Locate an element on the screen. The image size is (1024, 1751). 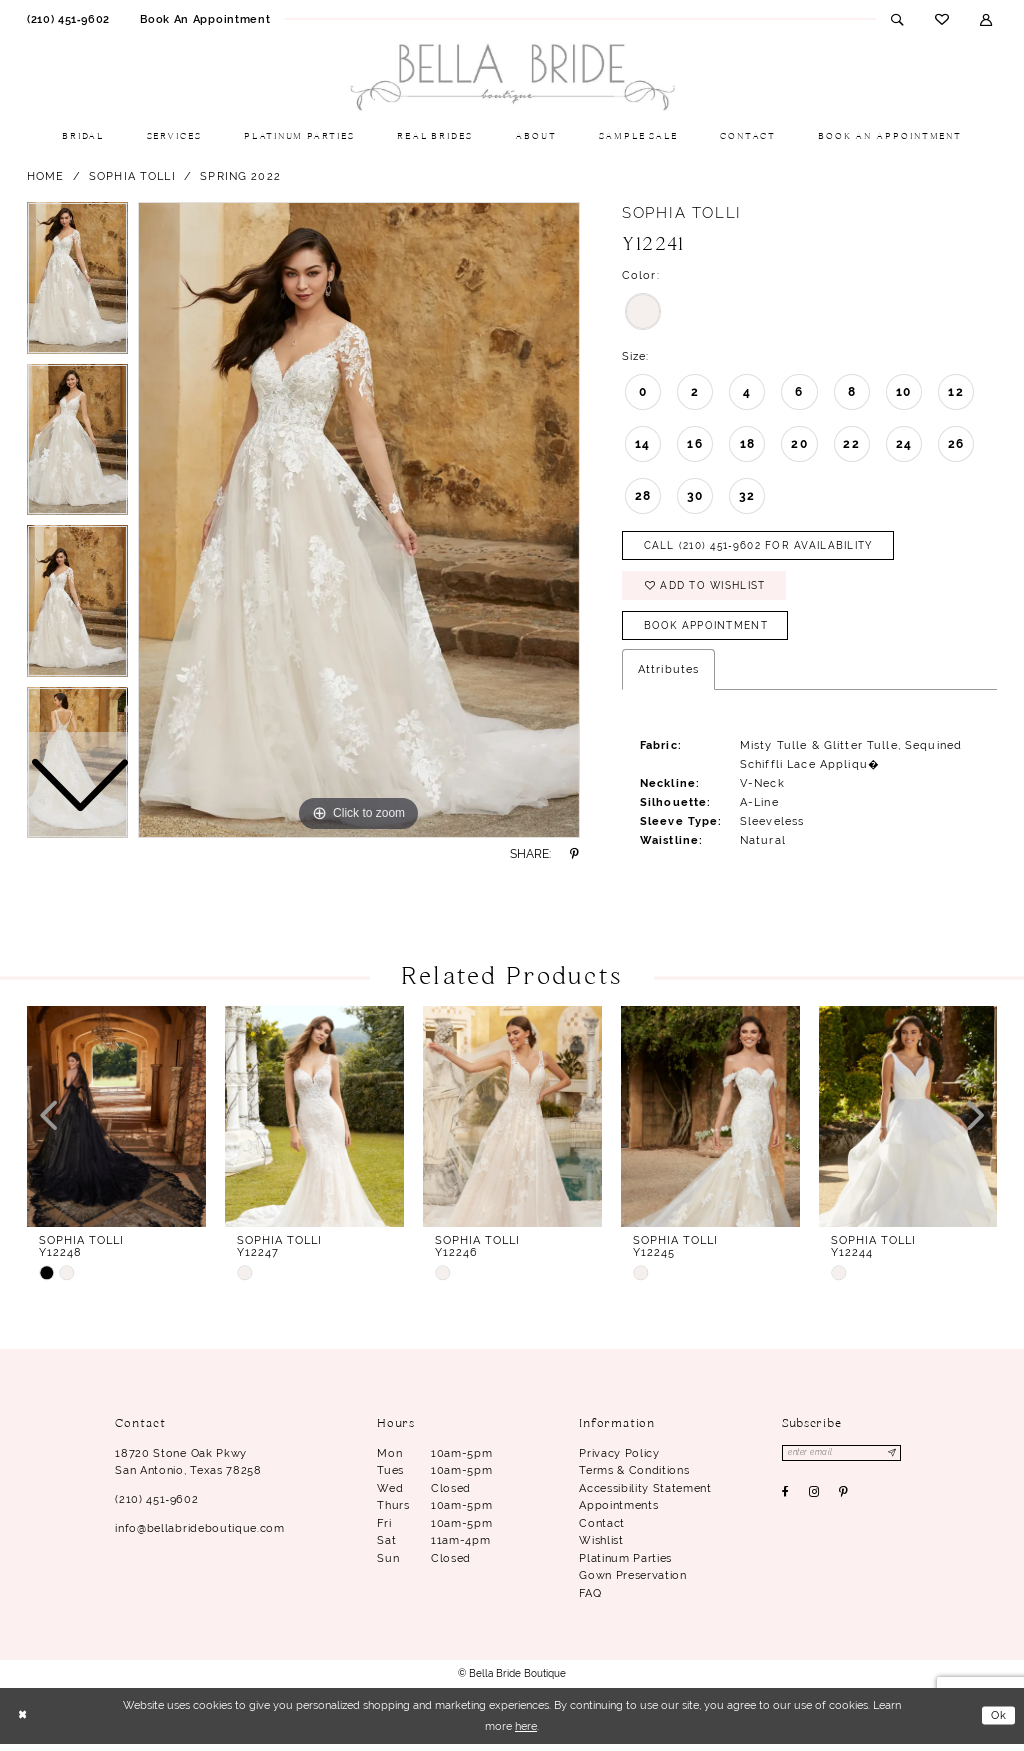
Sophia Tolli is located at coordinates (132, 176).